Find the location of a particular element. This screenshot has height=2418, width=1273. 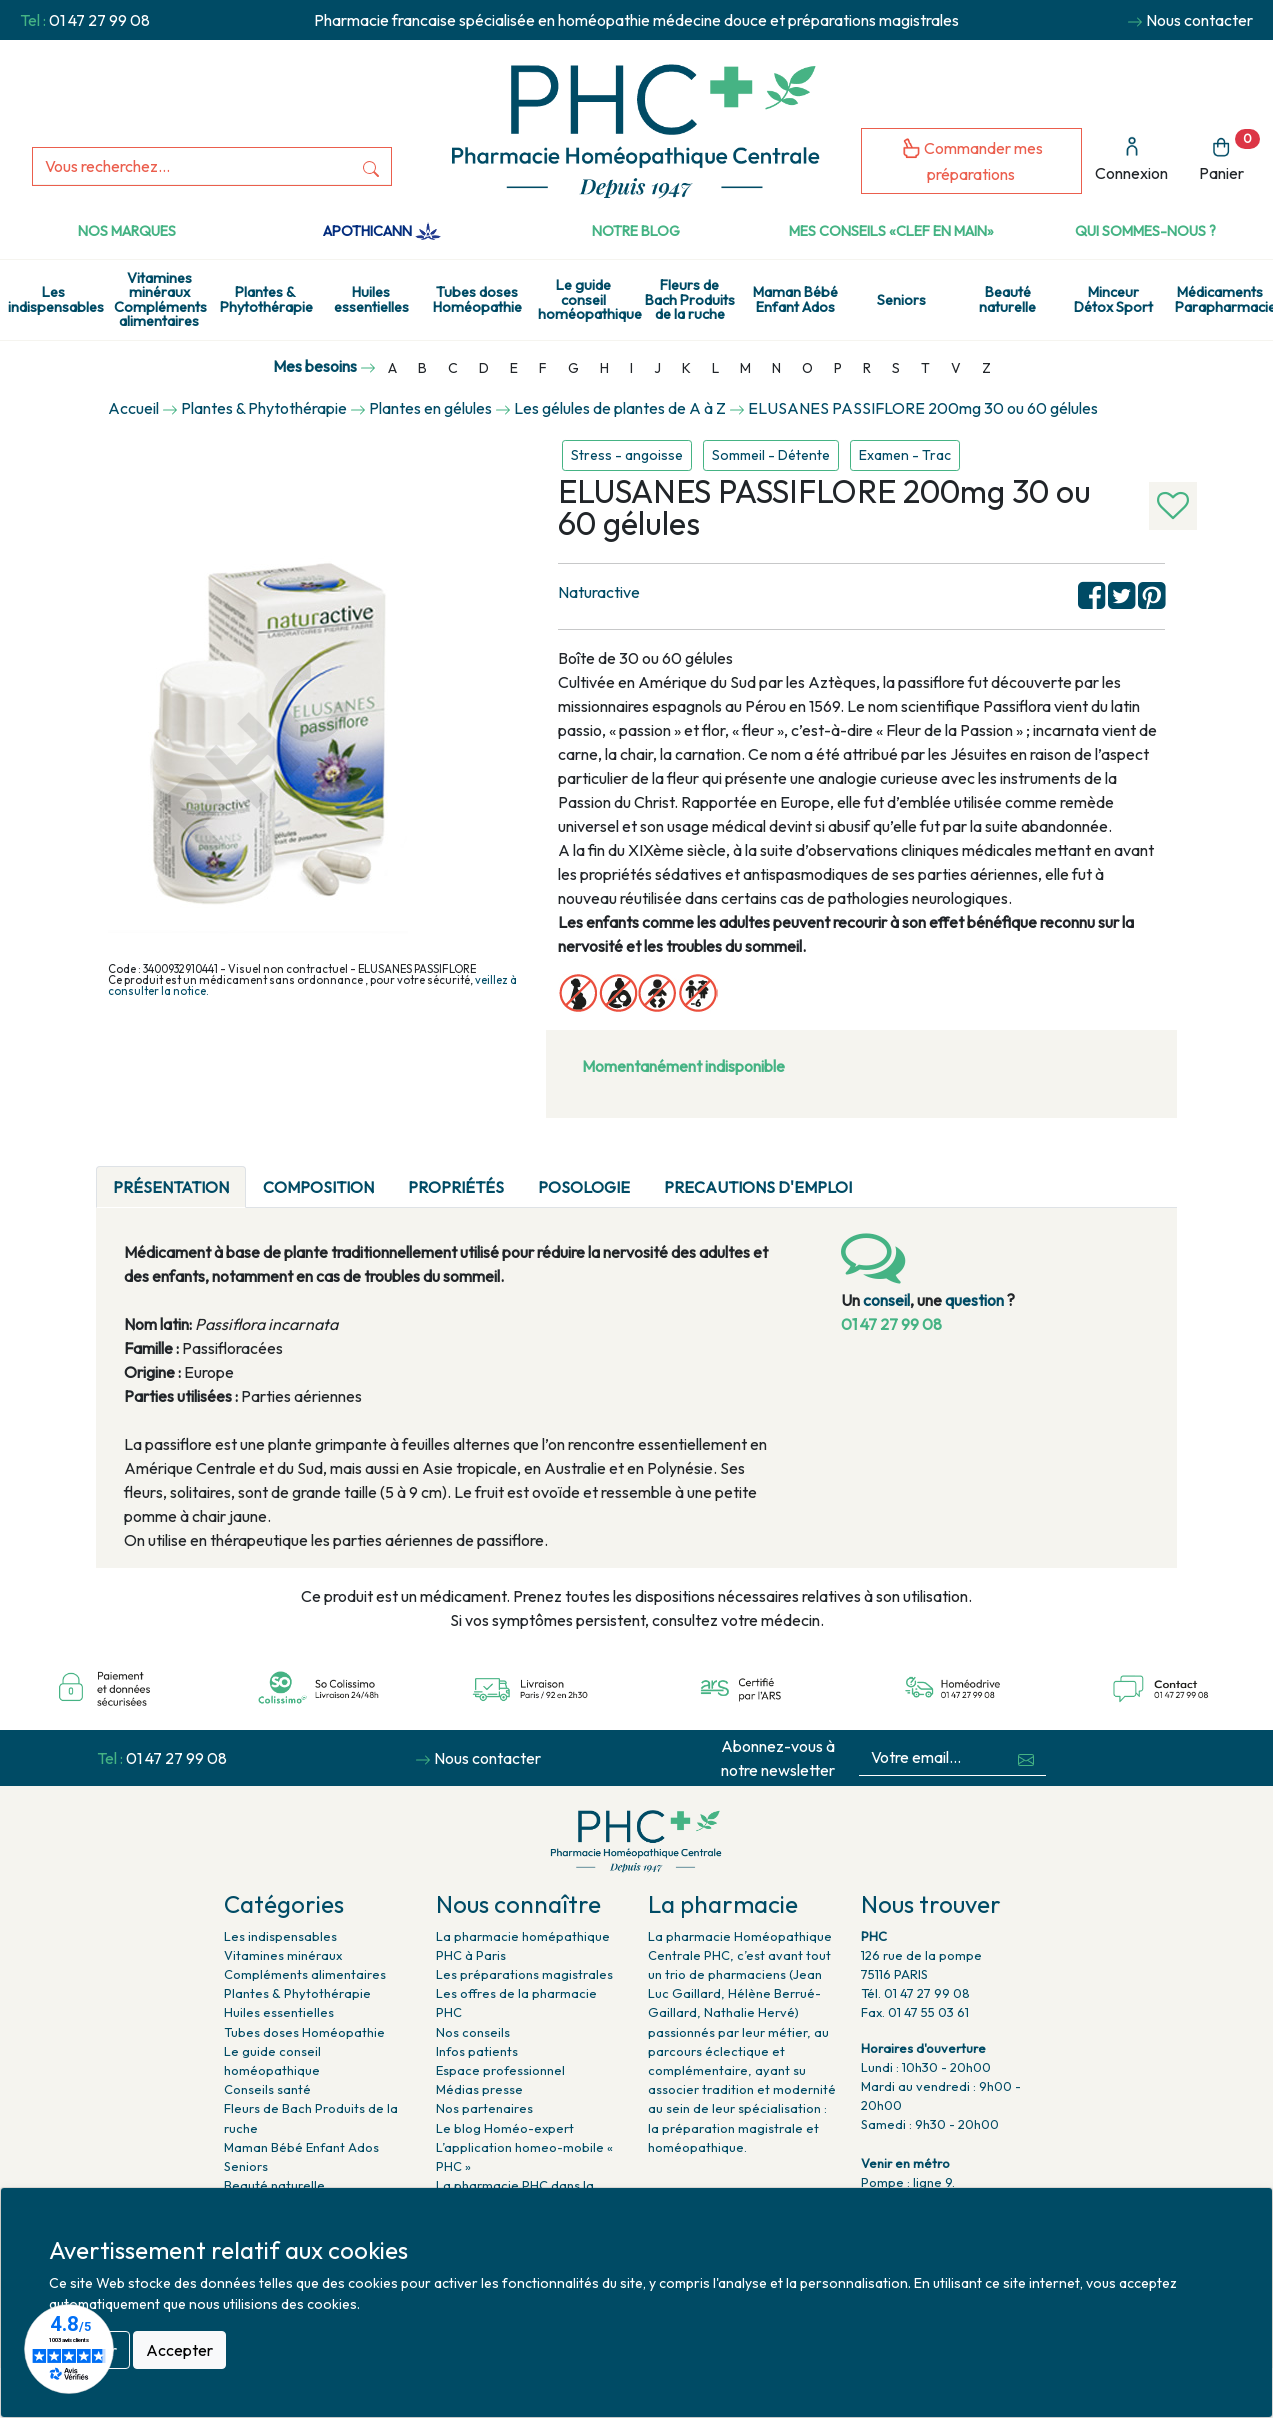

Accepter is located at coordinates (179, 2350).